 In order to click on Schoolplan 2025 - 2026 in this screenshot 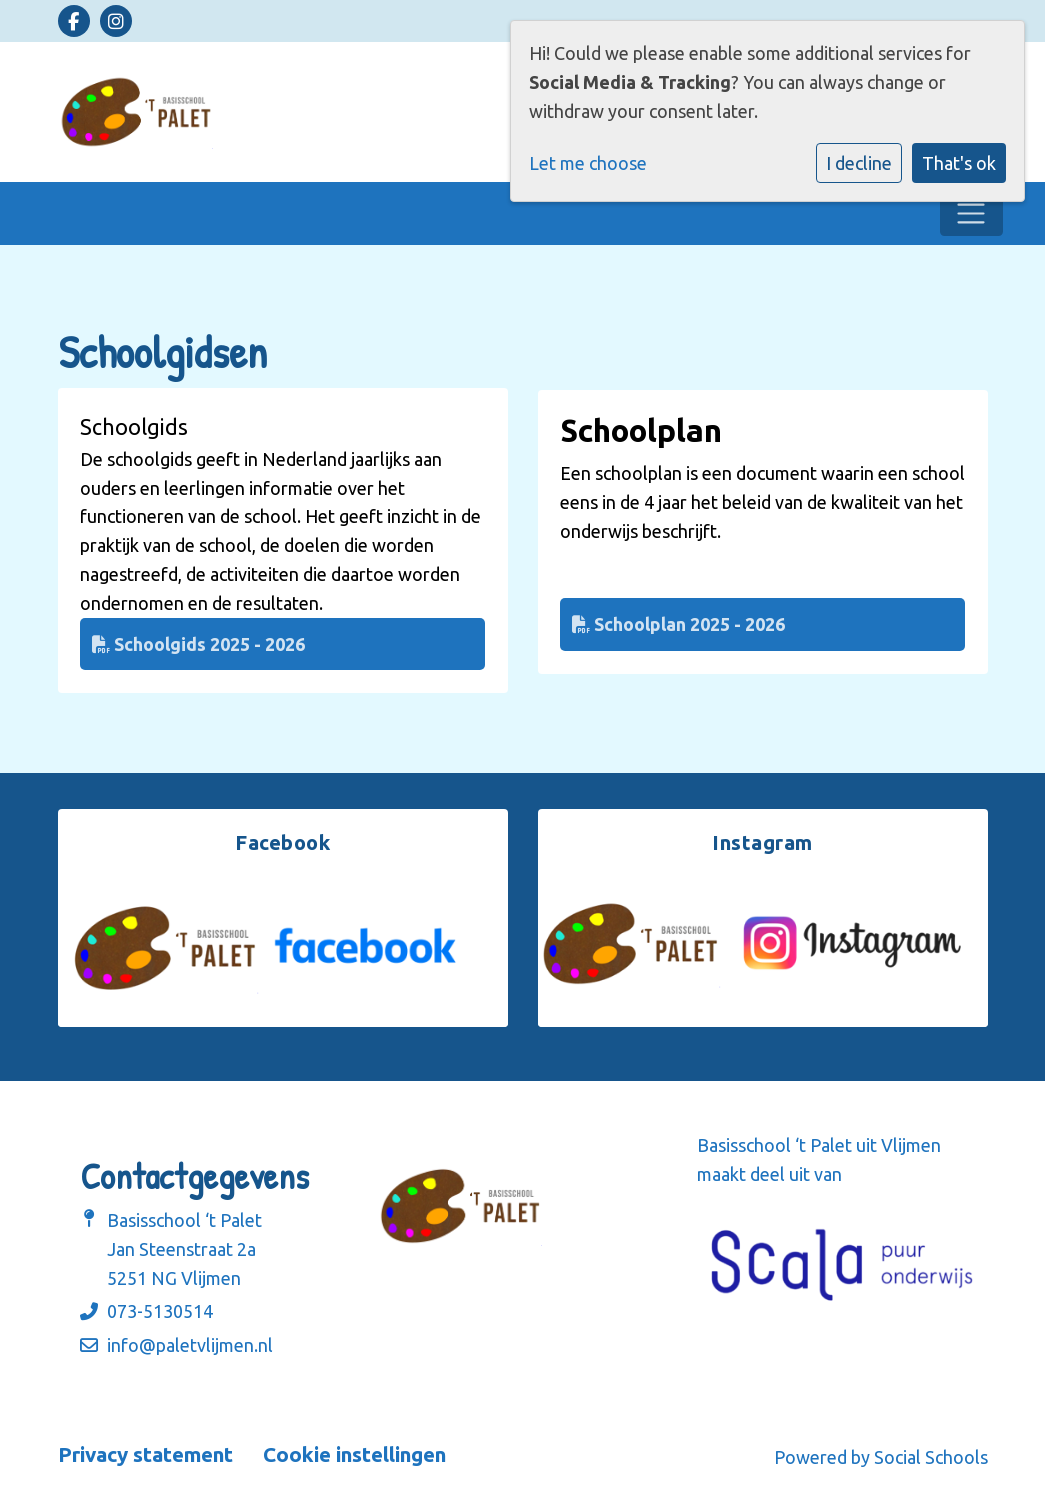, I will do `click(678, 624)`.